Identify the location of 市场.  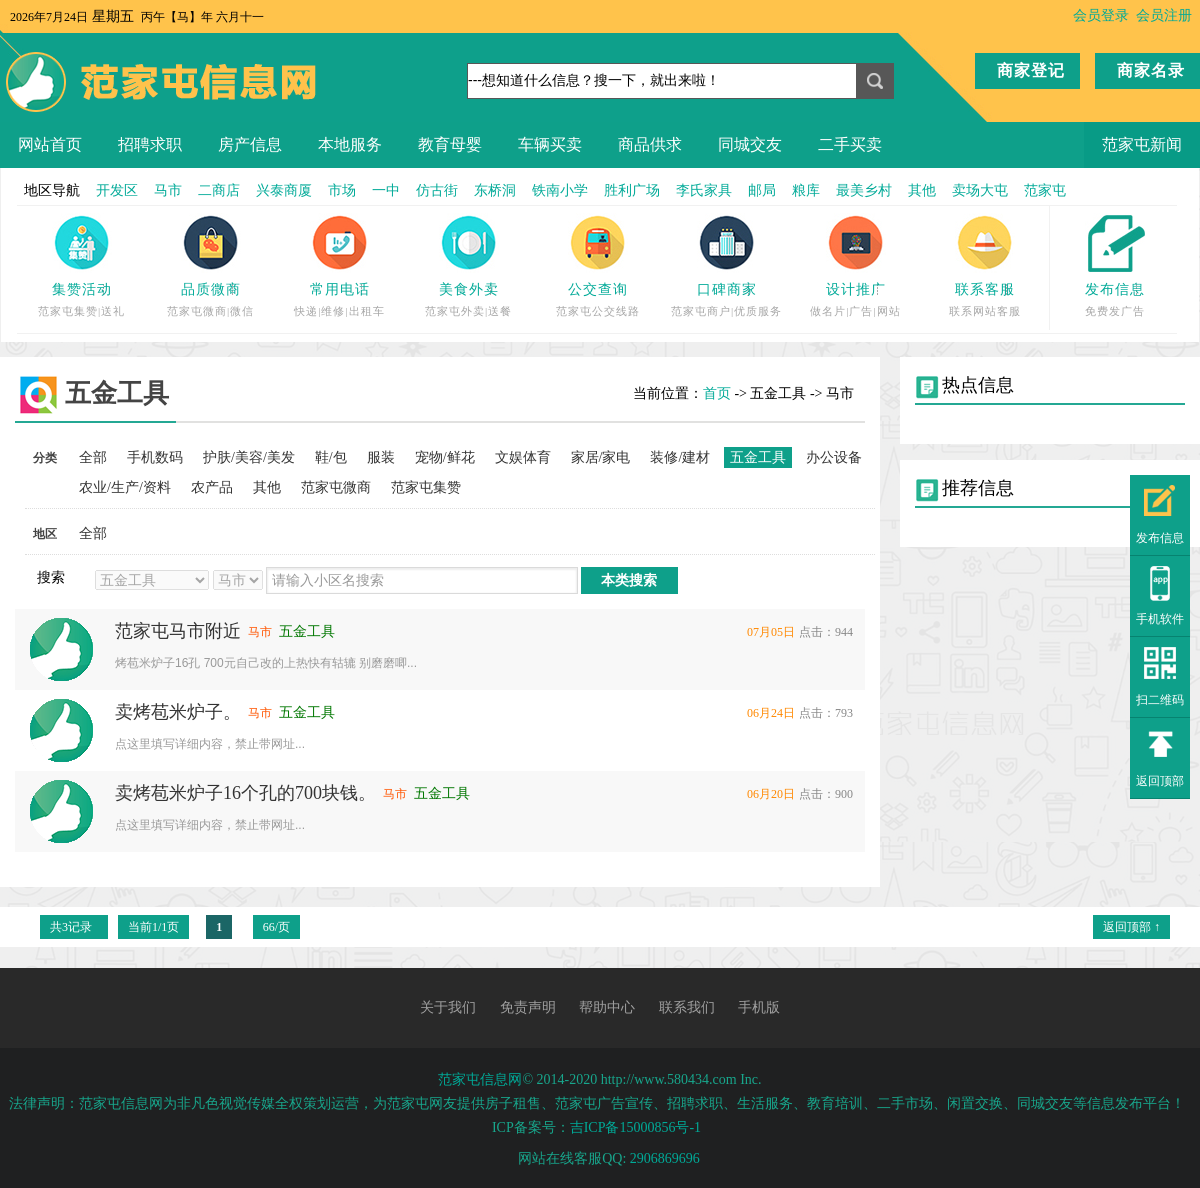
(342, 190).